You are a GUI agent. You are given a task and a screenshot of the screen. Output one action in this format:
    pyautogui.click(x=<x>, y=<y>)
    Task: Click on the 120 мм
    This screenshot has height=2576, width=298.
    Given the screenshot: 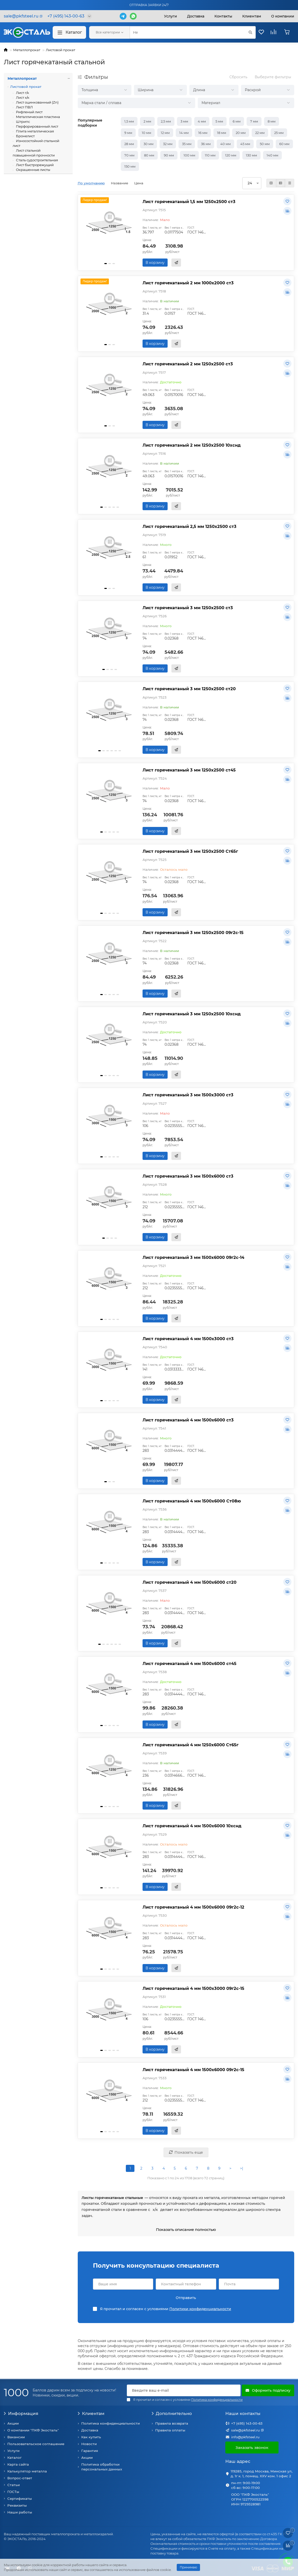 What is the action you would take?
    pyautogui.click(x=230, y=155)
    